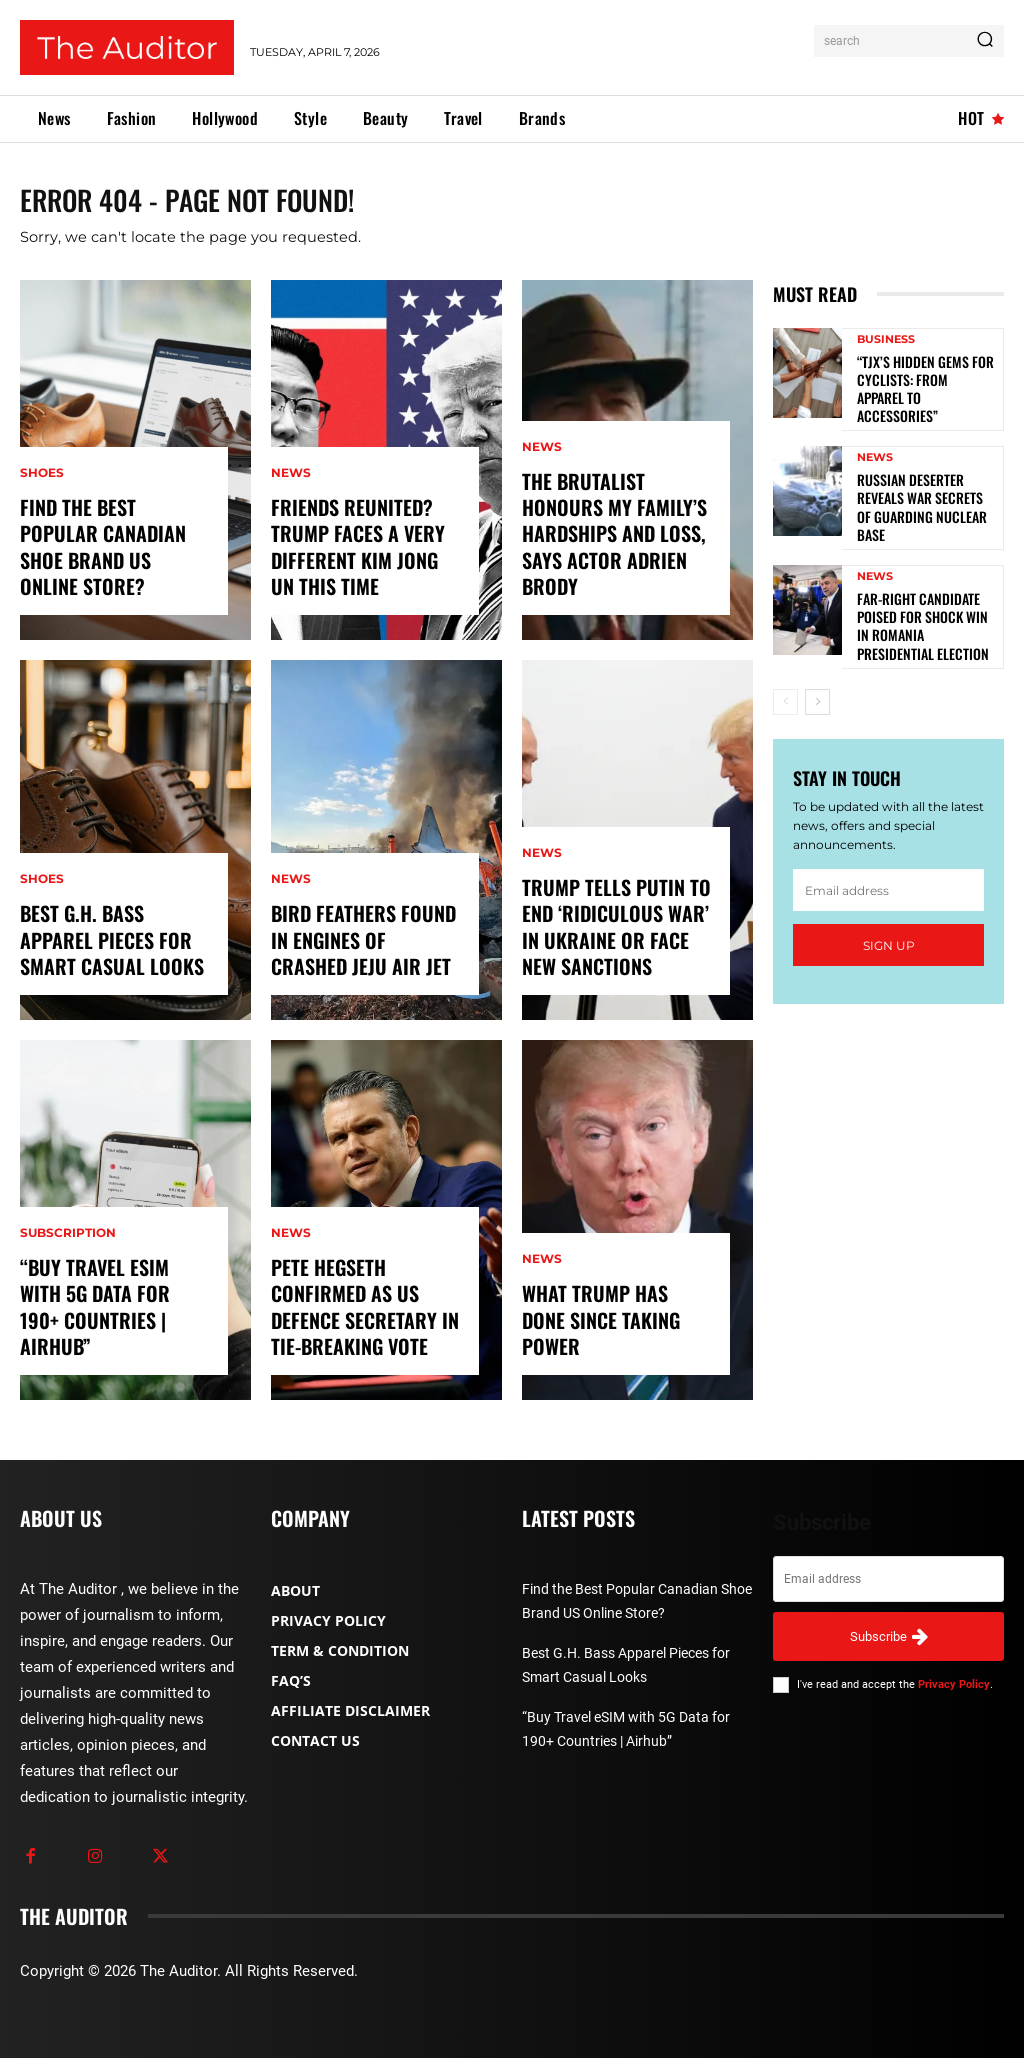 Image resolution: width=1024 pixels, height=2070 pixels. Describe the element at coordinates (817, 679) in the screenshot. I see `[next-page]` at that location.